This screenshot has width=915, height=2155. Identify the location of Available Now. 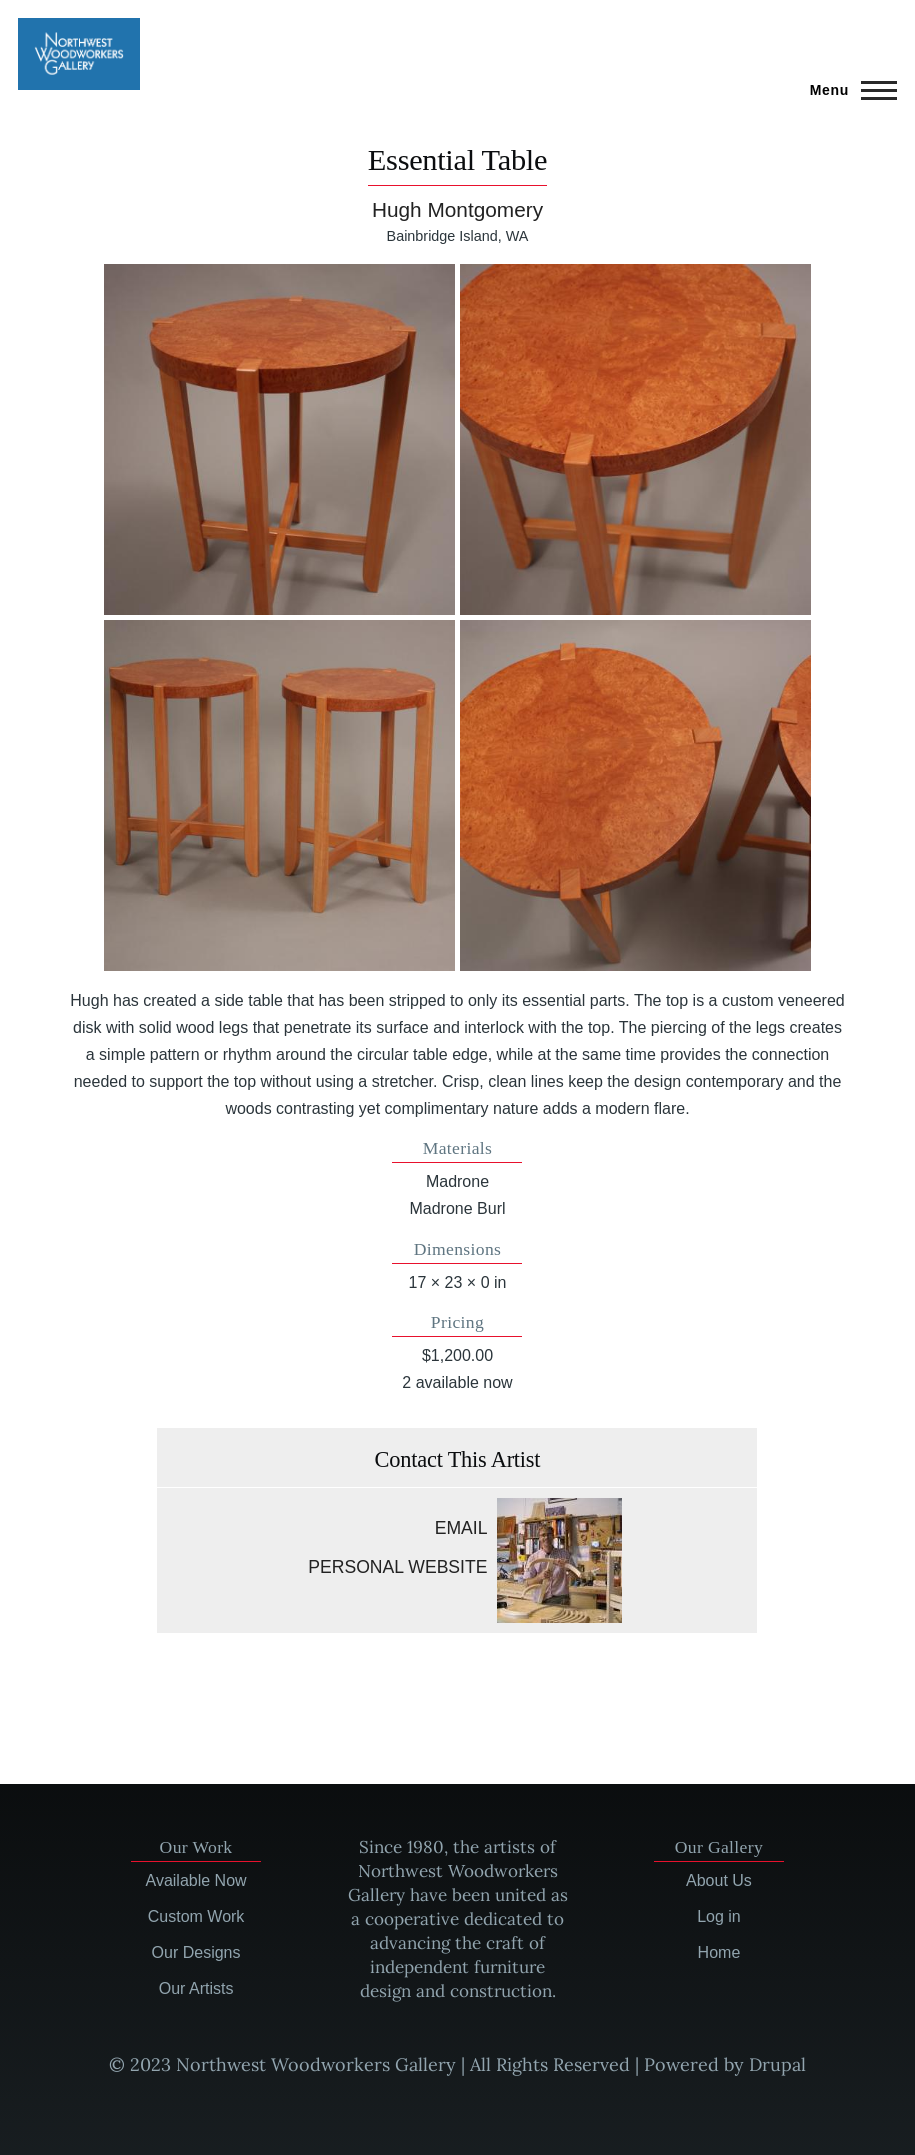
(196, 1880).